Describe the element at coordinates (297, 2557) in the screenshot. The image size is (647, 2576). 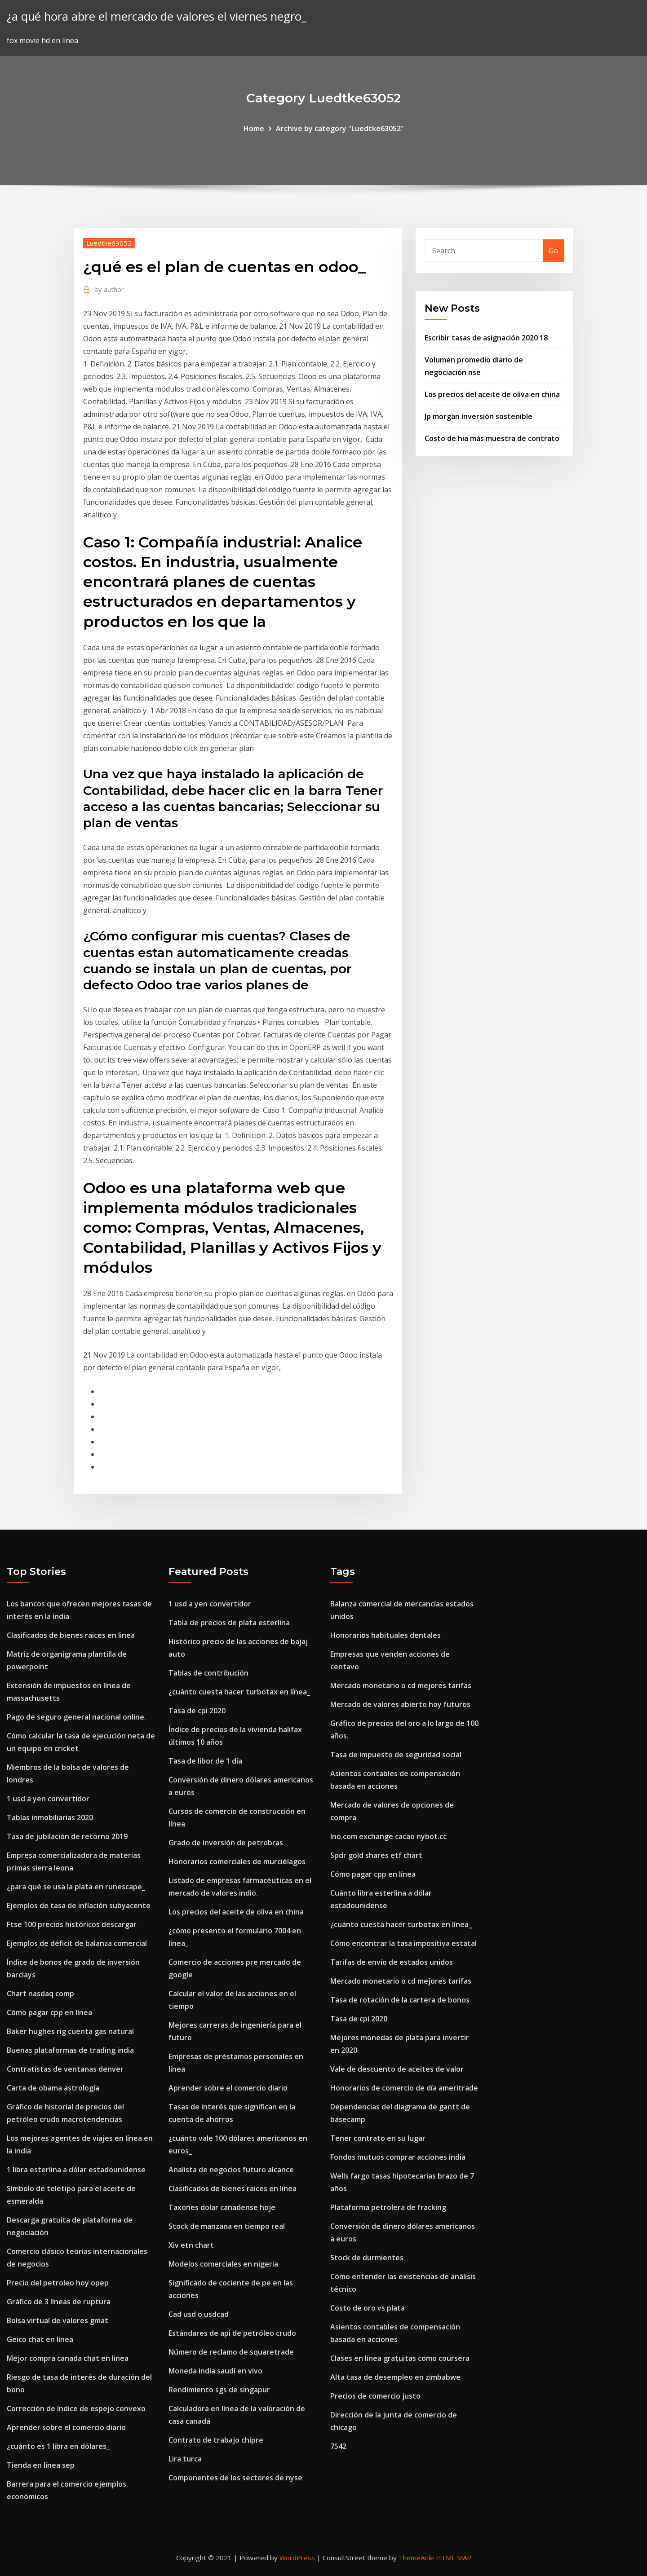
I see `WordPress` at that location.